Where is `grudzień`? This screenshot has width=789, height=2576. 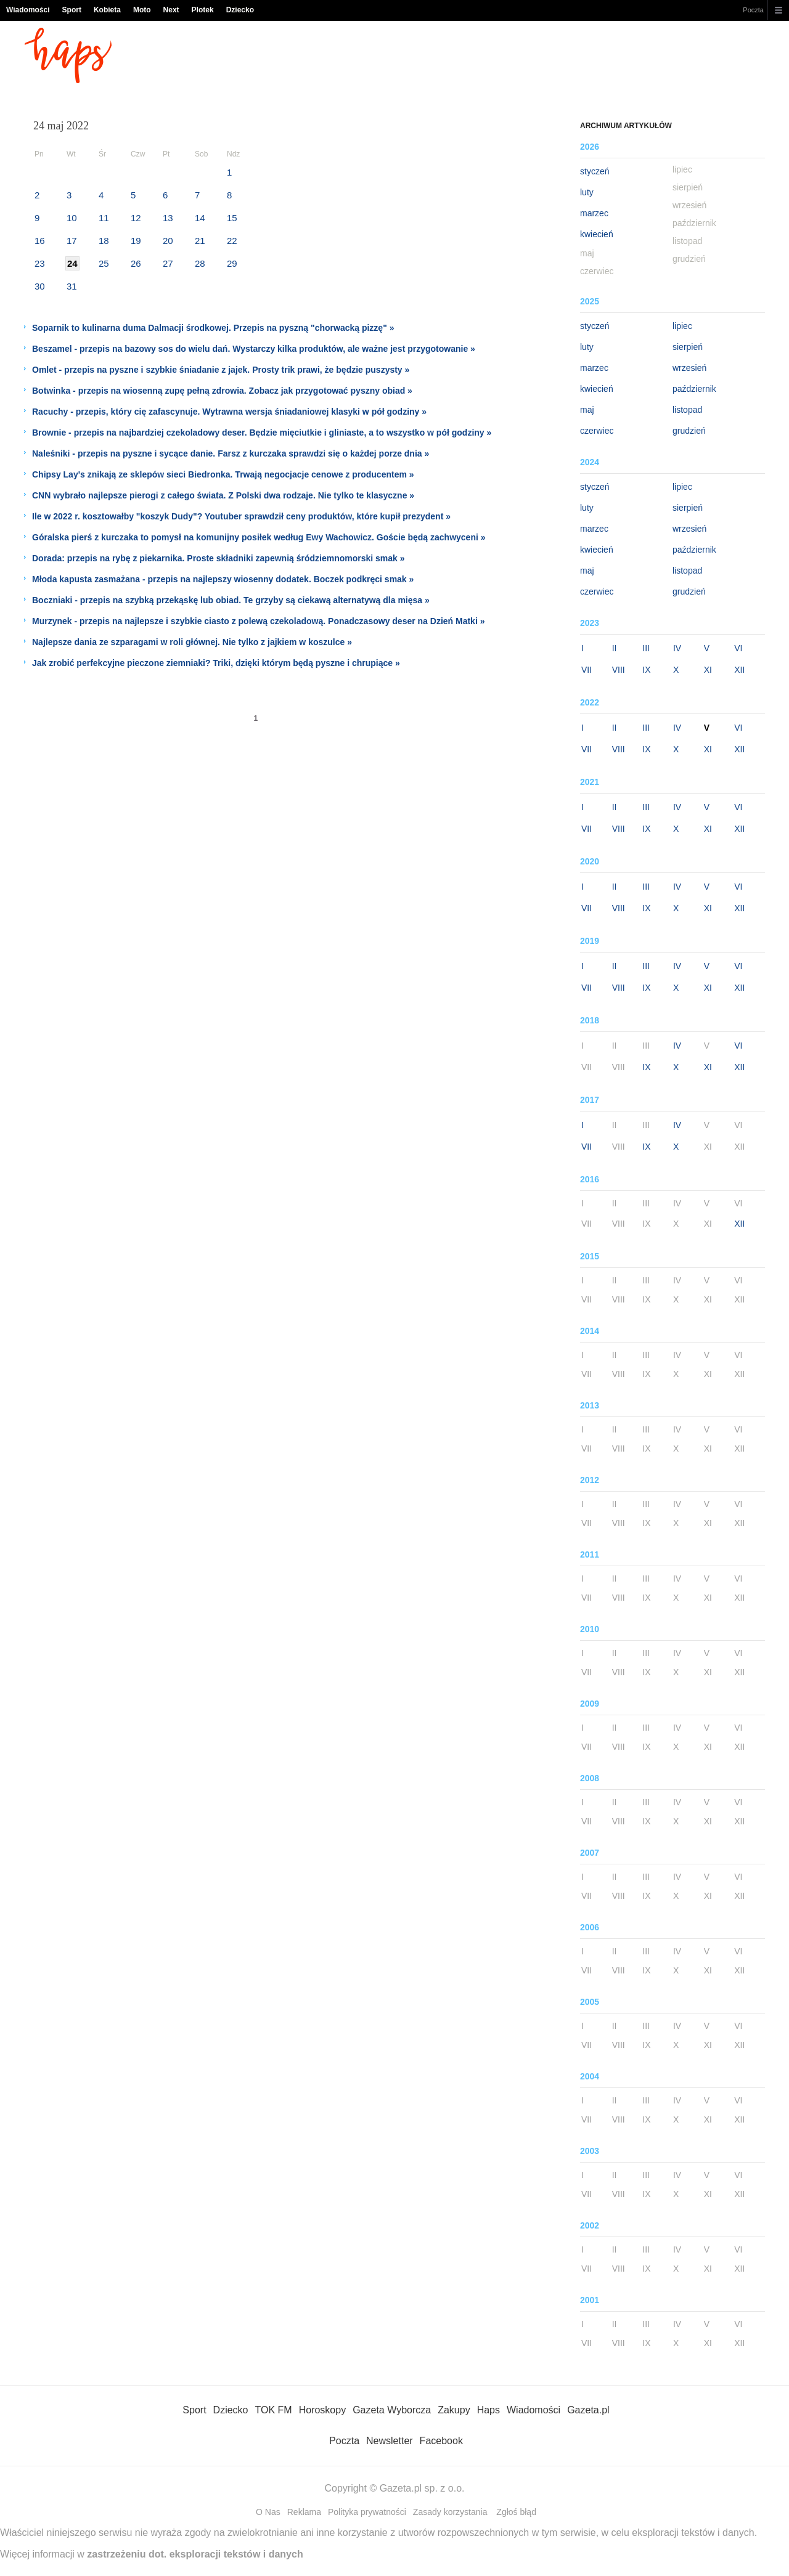
grudzień is located at coordinates (689, 431).